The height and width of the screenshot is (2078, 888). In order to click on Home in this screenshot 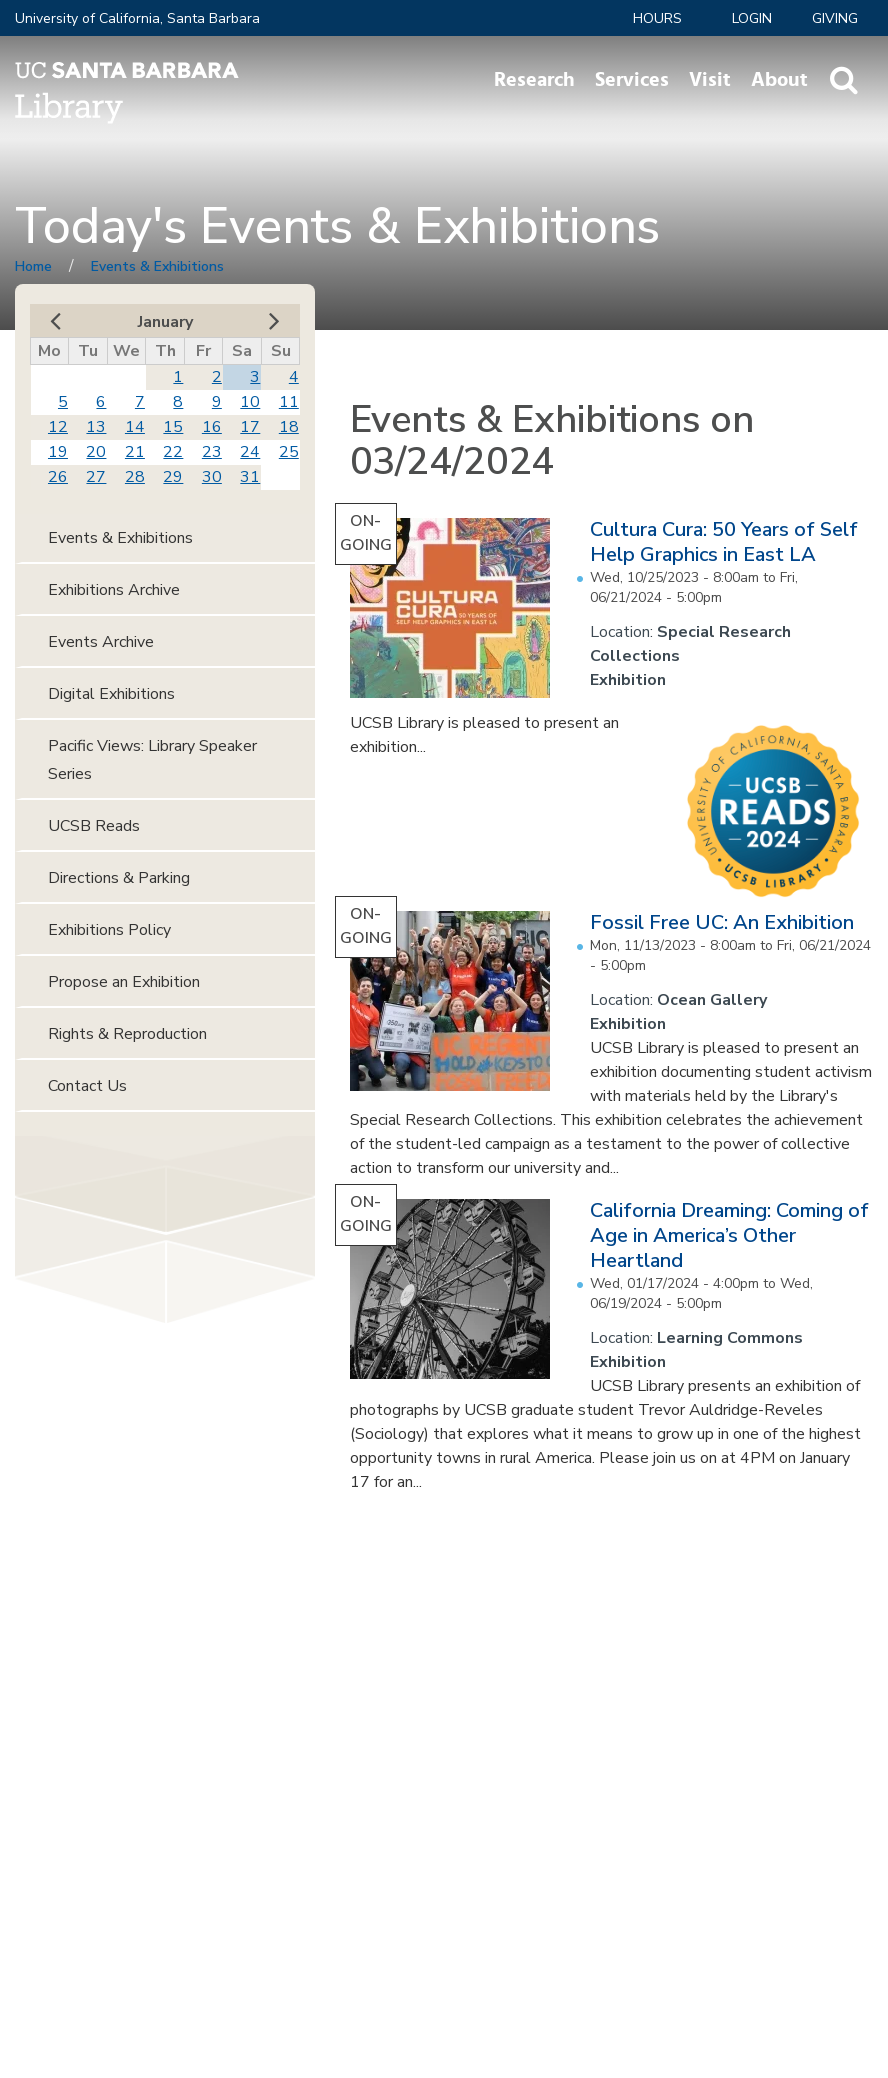, I will do `click(33, 266)`.